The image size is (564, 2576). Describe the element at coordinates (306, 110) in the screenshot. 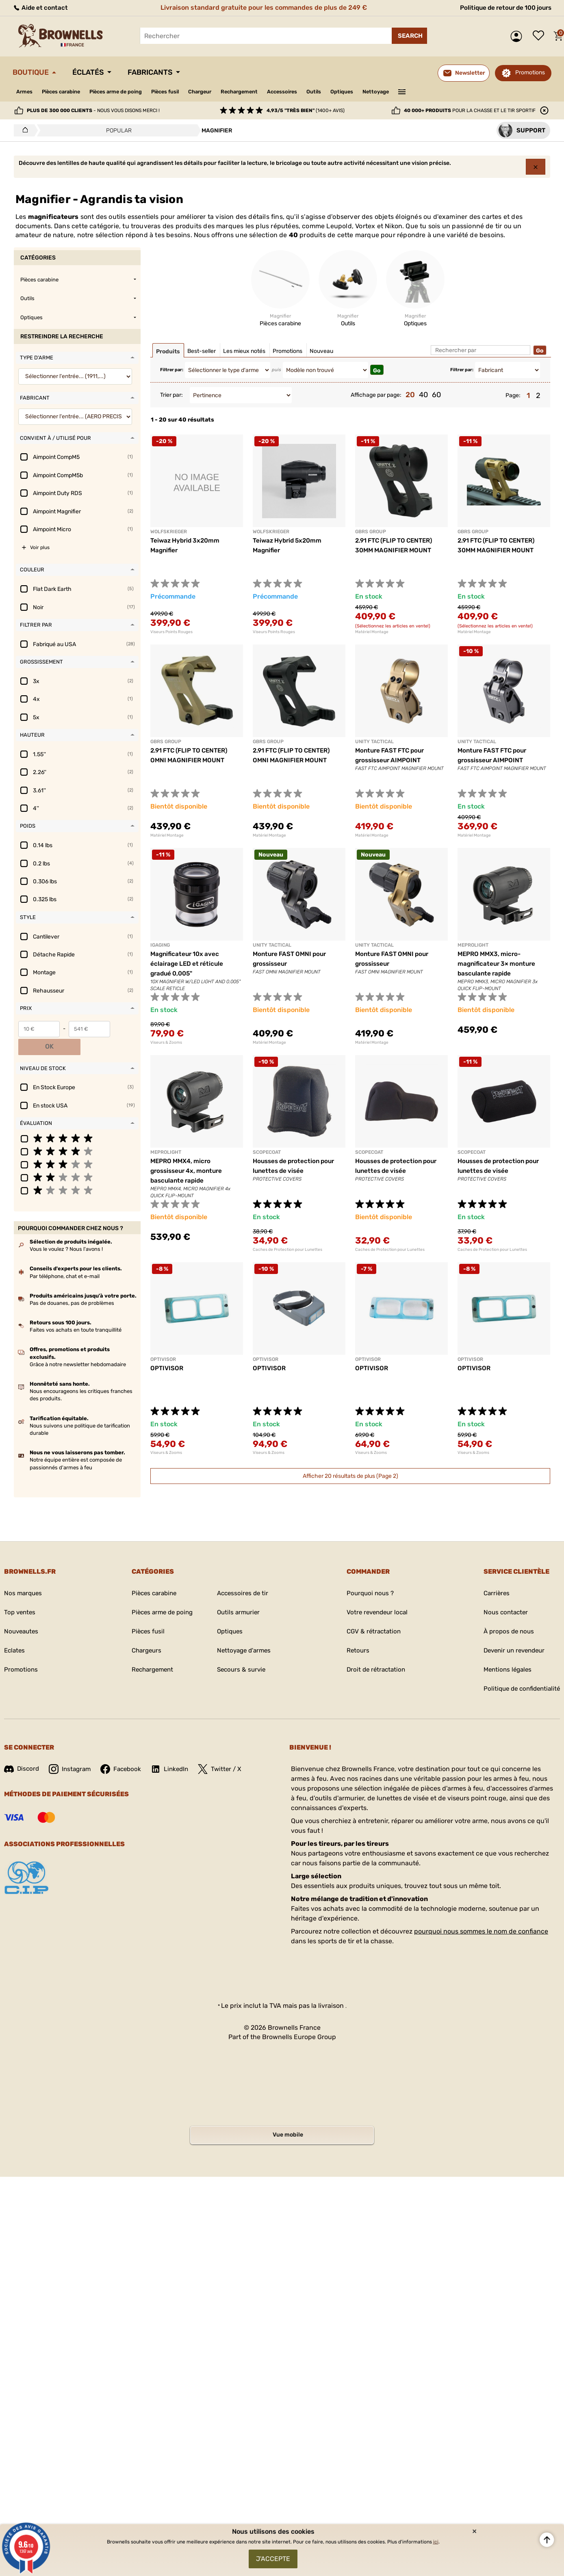

I see `(1400+ avis)` at that location.